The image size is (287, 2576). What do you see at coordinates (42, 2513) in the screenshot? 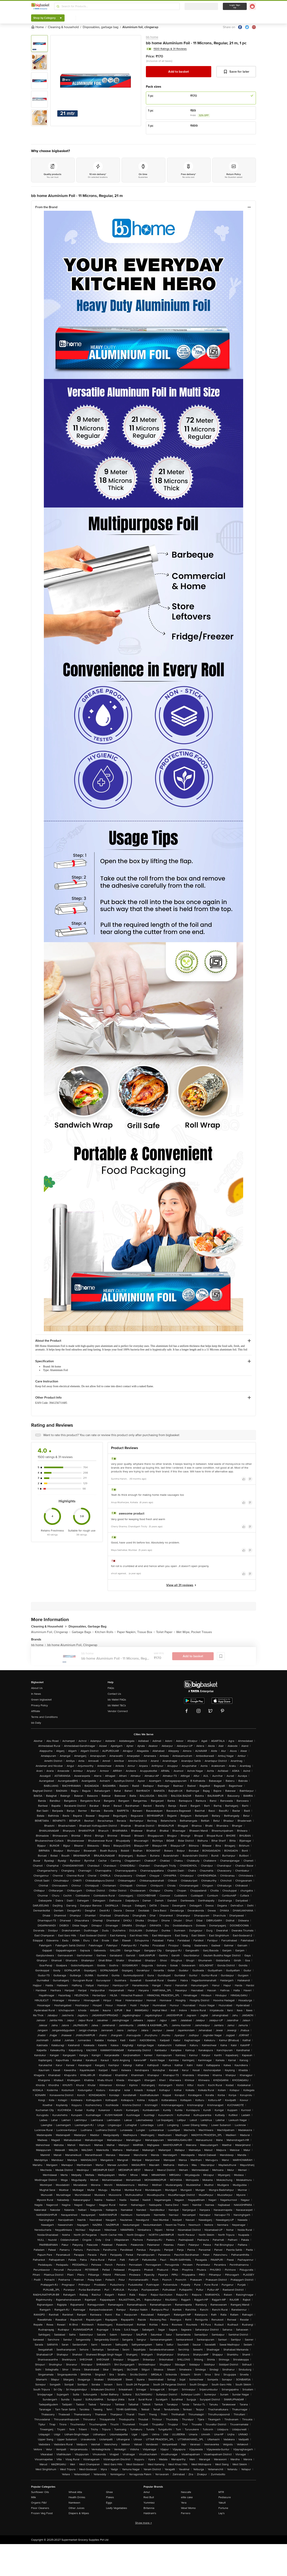
I see `Frozen Veg Food` at bounding box center [42, 2513].